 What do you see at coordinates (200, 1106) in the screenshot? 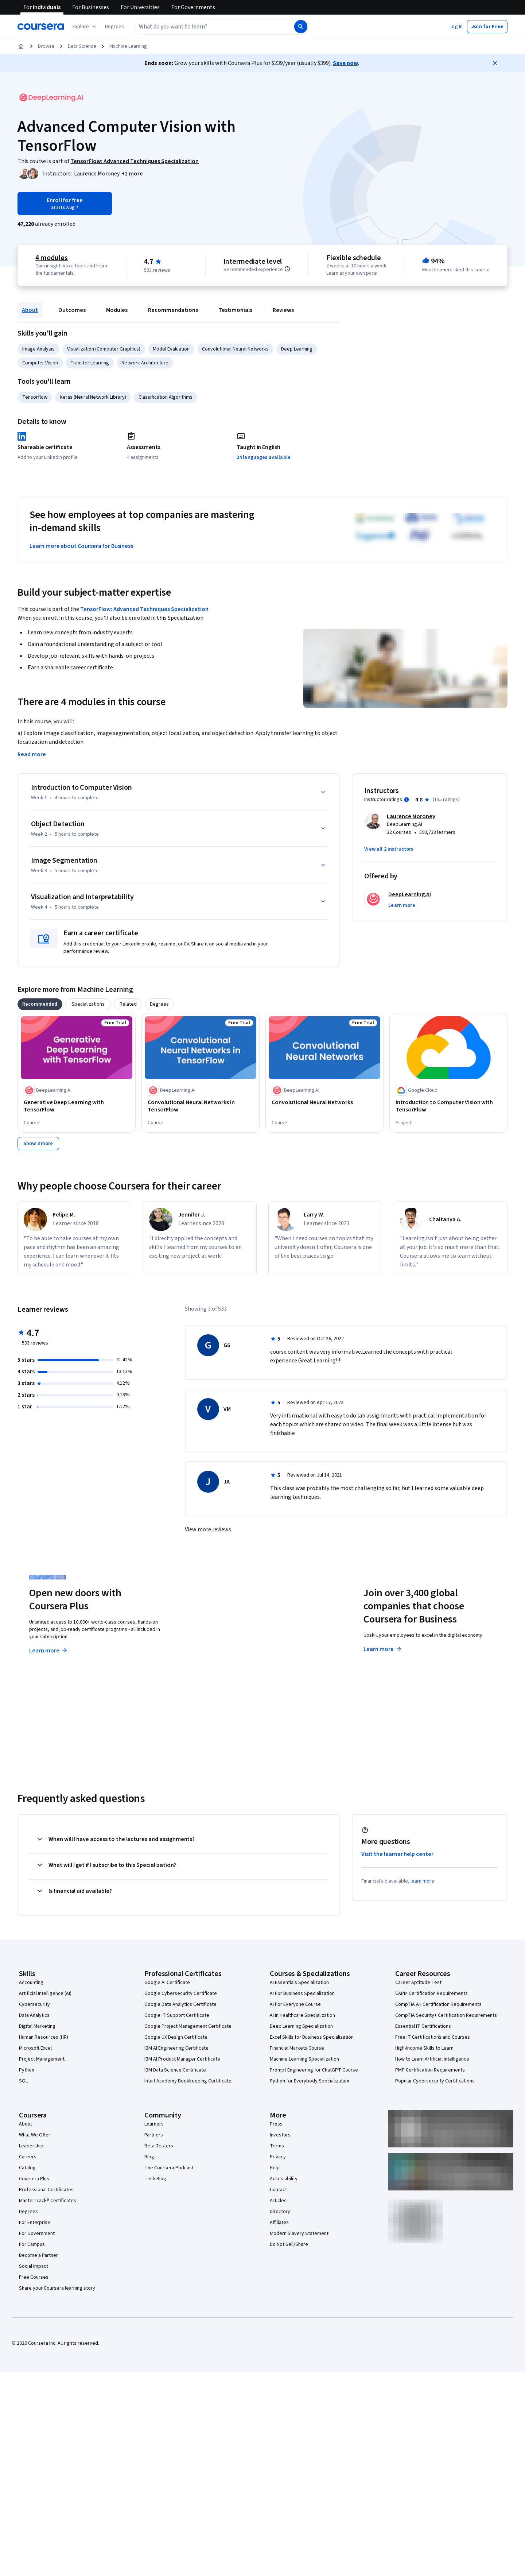
I see `[Convolutional Neural Networks in TensorFlow, offered by DeepLearning.AI, COURSE]` at bounding box center [200, 1106].